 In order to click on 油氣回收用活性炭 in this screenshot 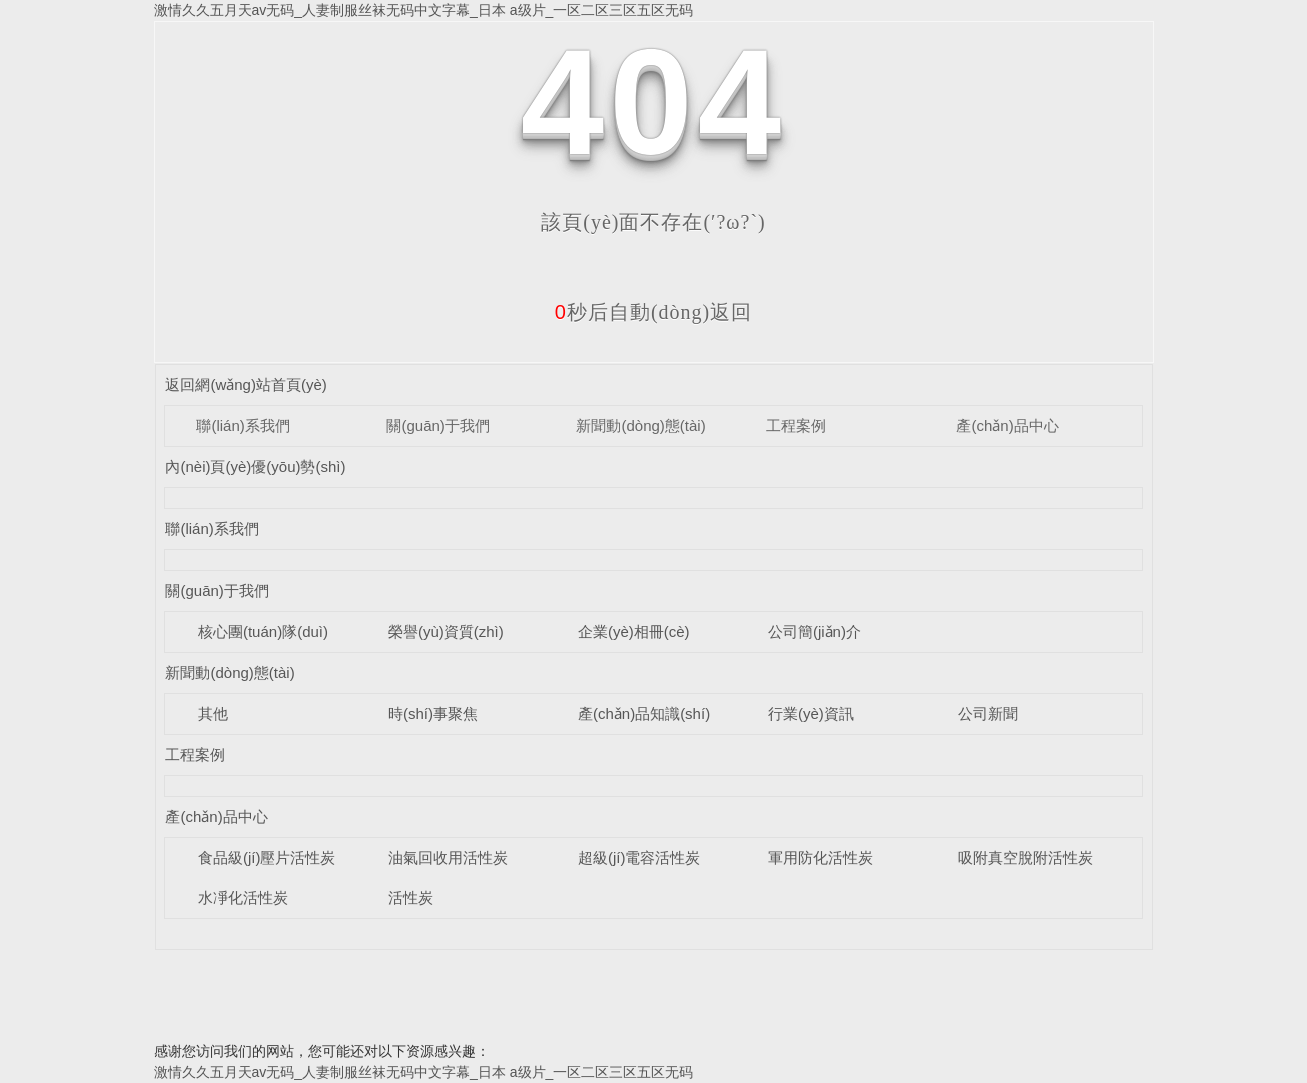, I will do `click(448, 857)`.